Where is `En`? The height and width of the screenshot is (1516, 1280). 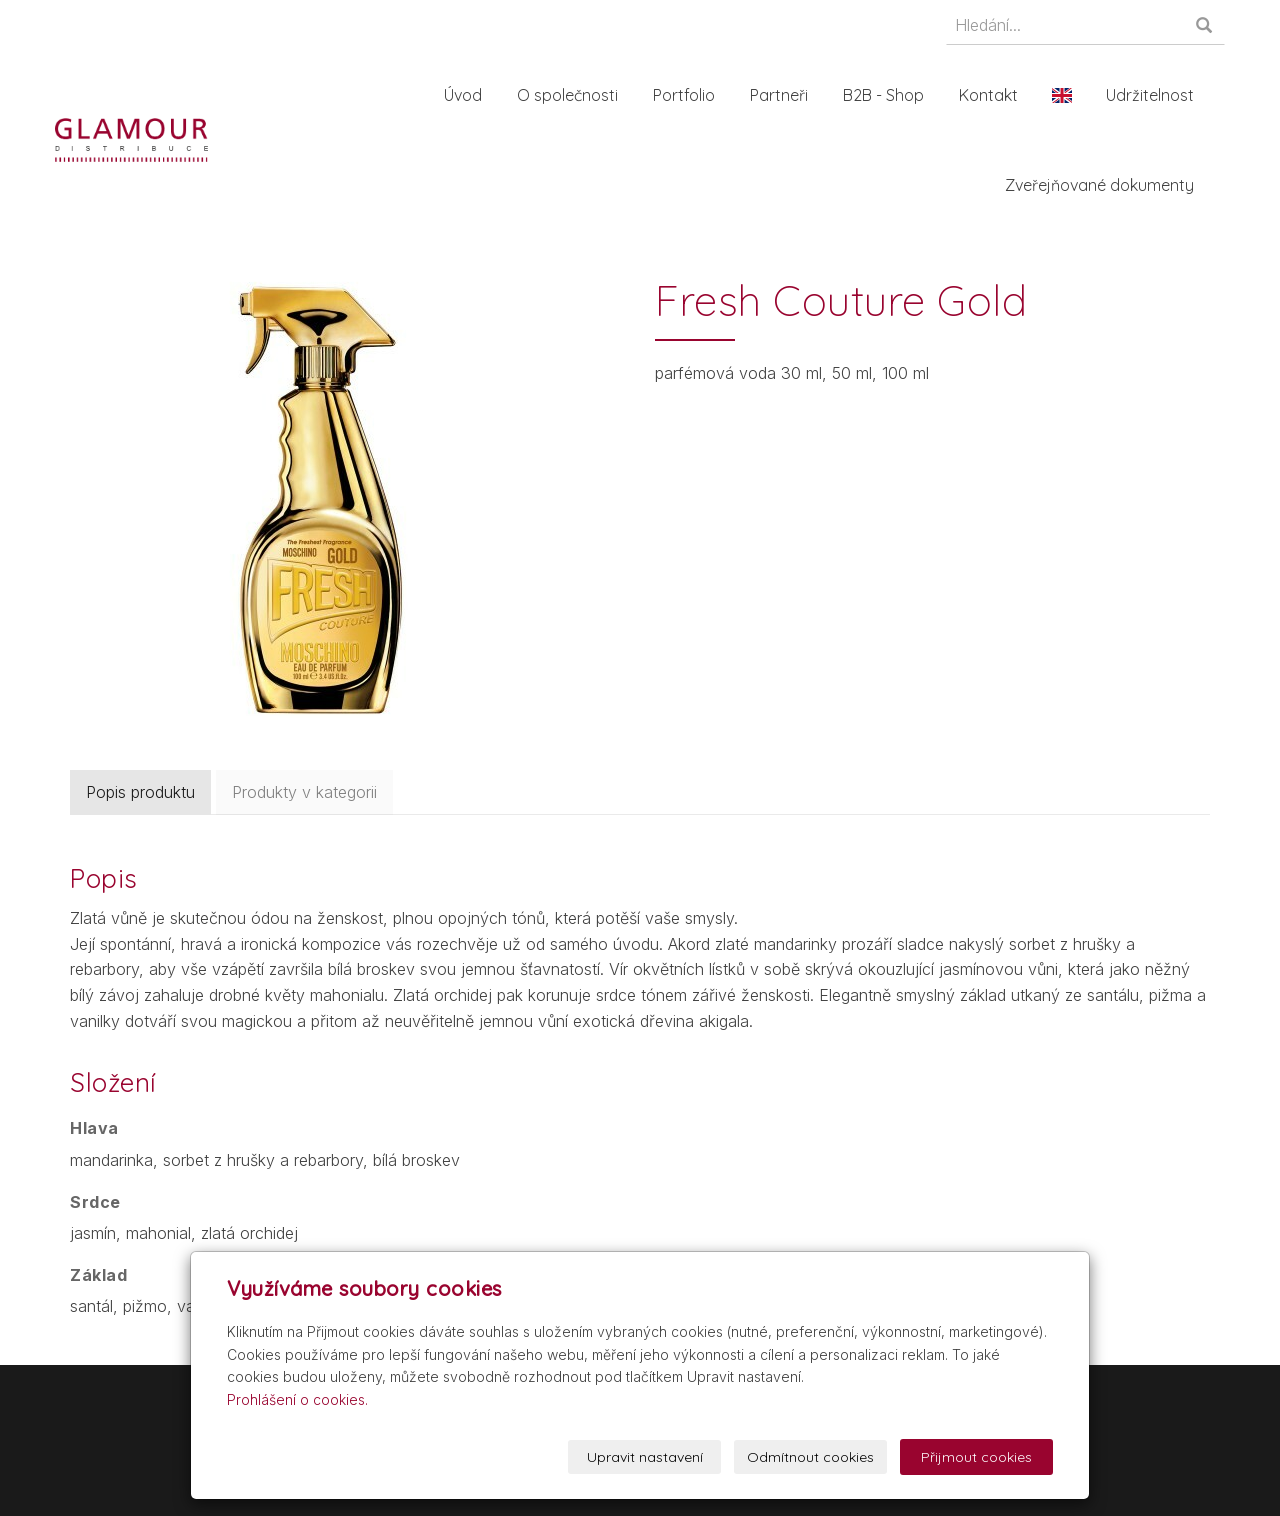
En is located at coordinates (1068, 95).